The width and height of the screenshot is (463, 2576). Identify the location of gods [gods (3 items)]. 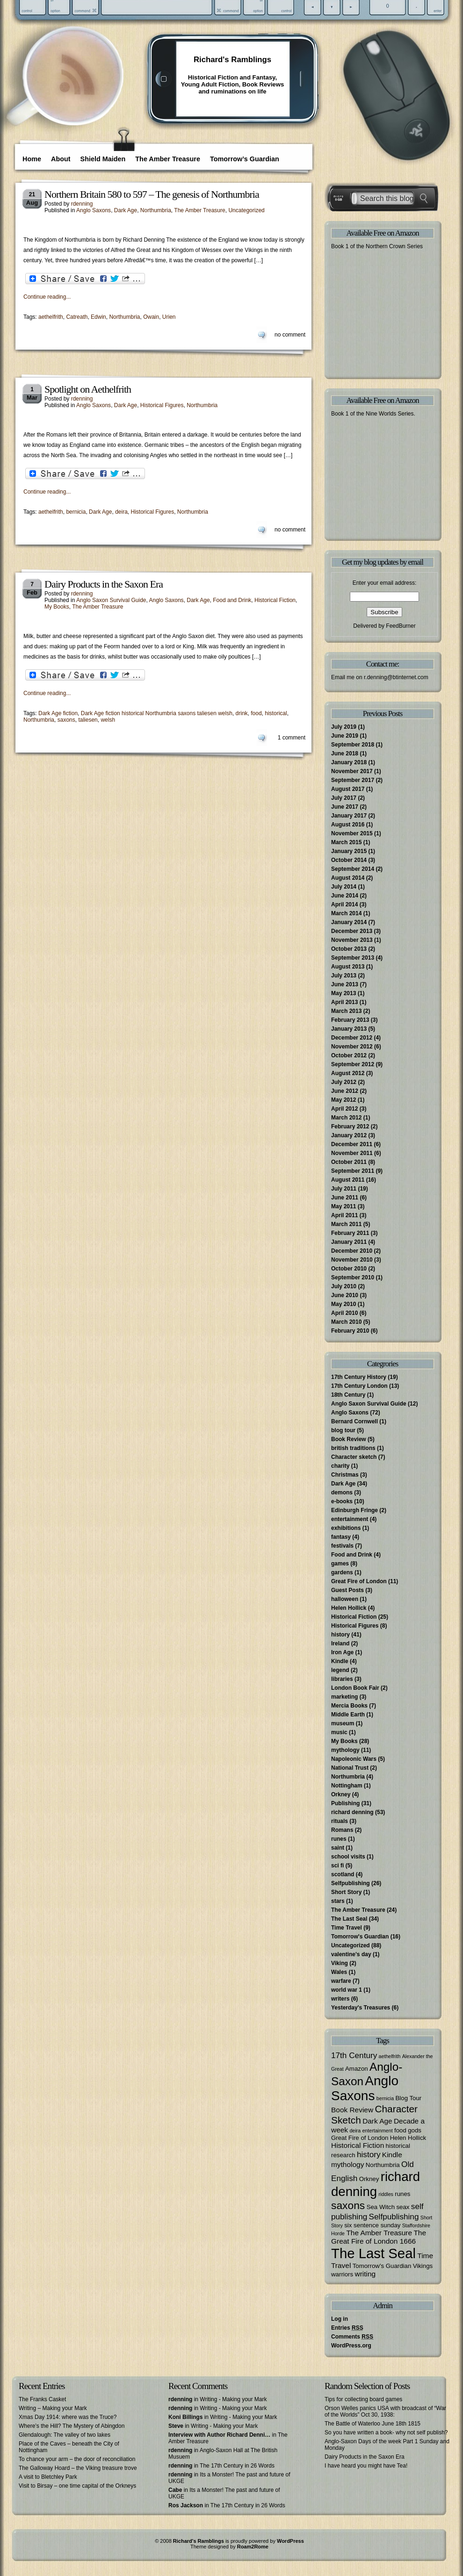
(414, 2130).